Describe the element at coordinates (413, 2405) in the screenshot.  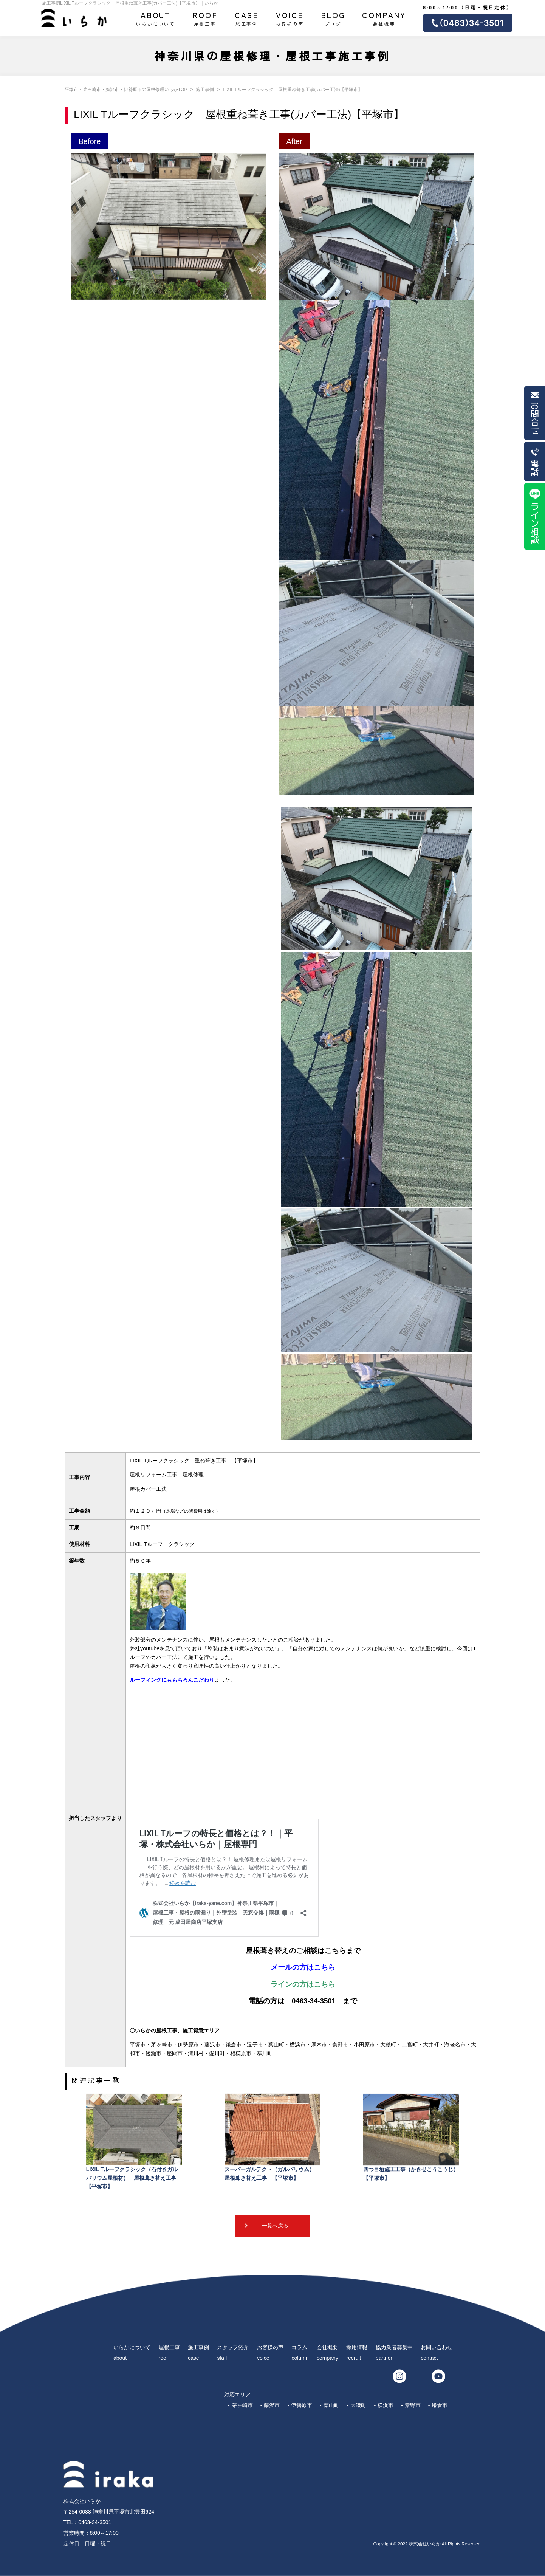
I see `秦野市` at that location.